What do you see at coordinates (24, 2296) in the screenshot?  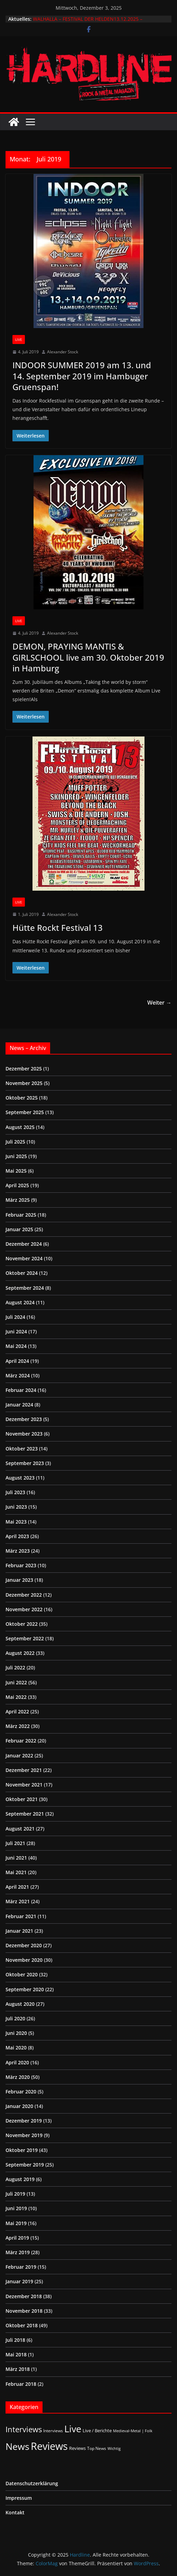 I see `Dezember 2018` at bounding box center [24, 2296].